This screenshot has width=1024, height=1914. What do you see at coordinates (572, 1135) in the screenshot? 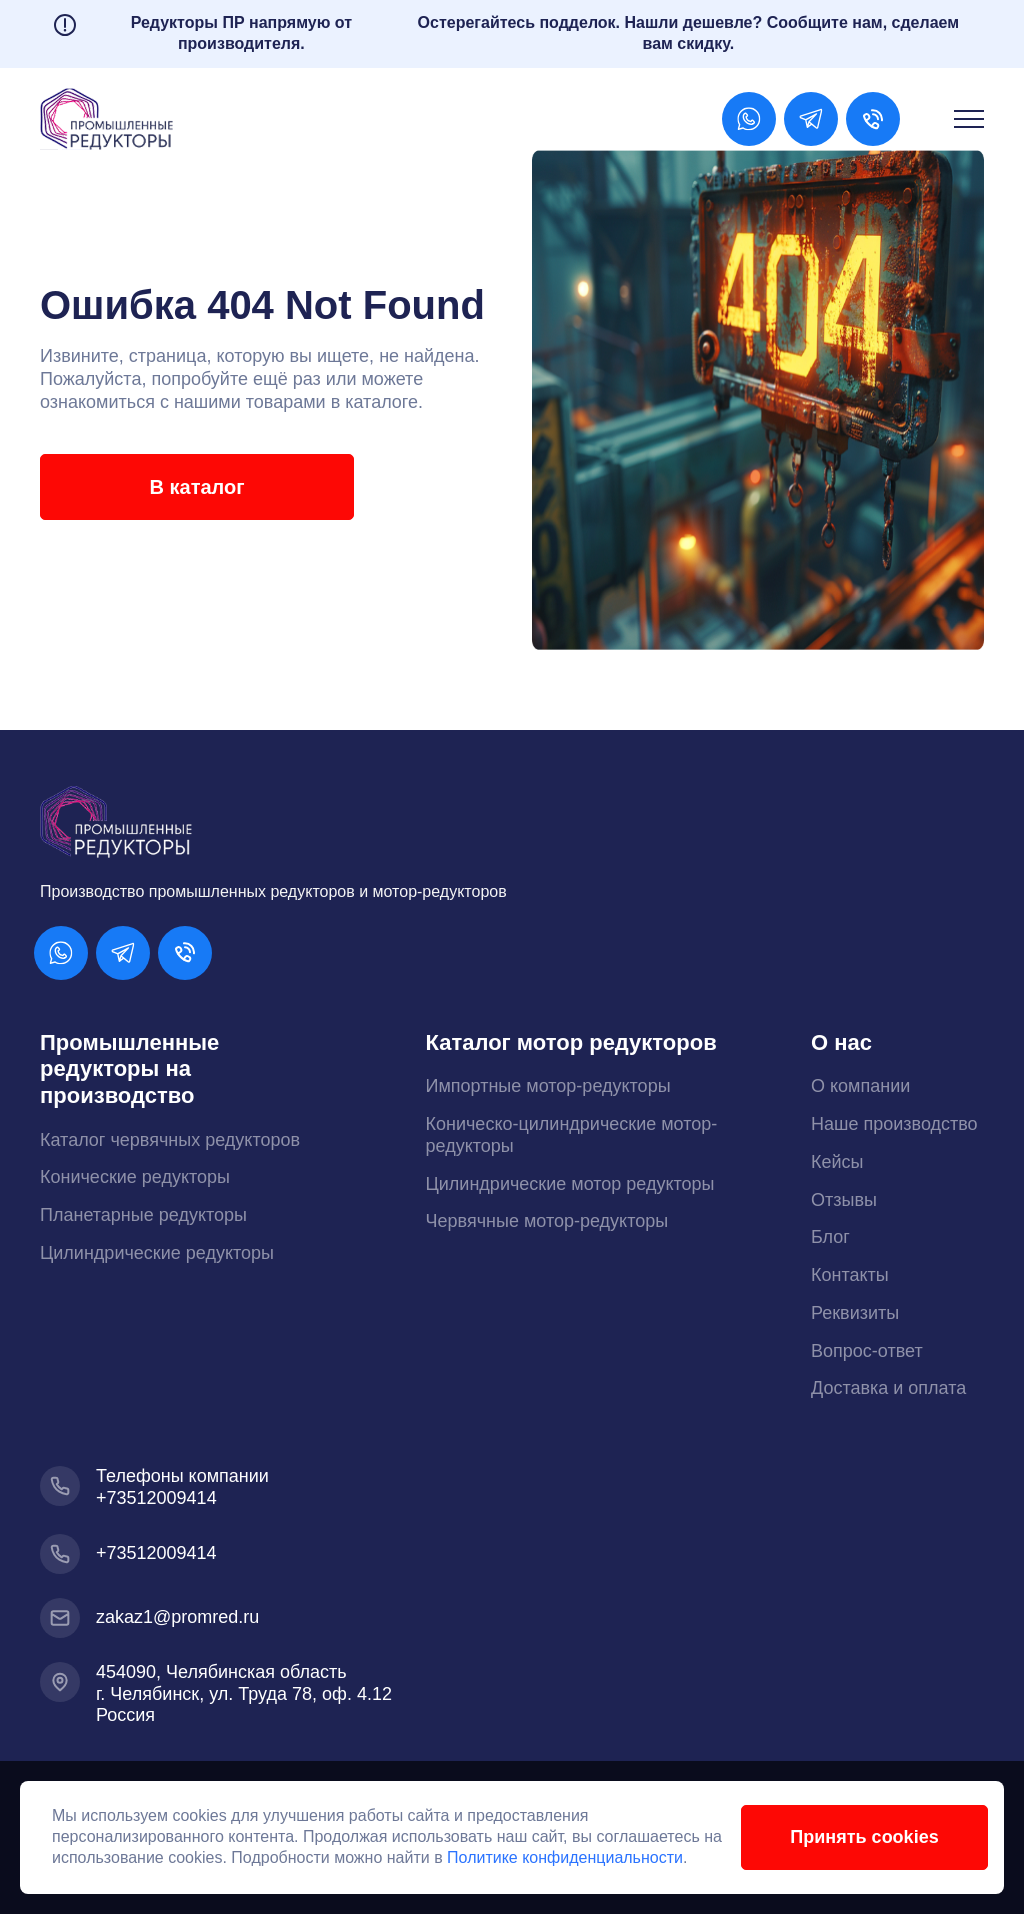
I see `Коническо-цилиндрические мотор-редукторы` at bounding box center [572, 1135].